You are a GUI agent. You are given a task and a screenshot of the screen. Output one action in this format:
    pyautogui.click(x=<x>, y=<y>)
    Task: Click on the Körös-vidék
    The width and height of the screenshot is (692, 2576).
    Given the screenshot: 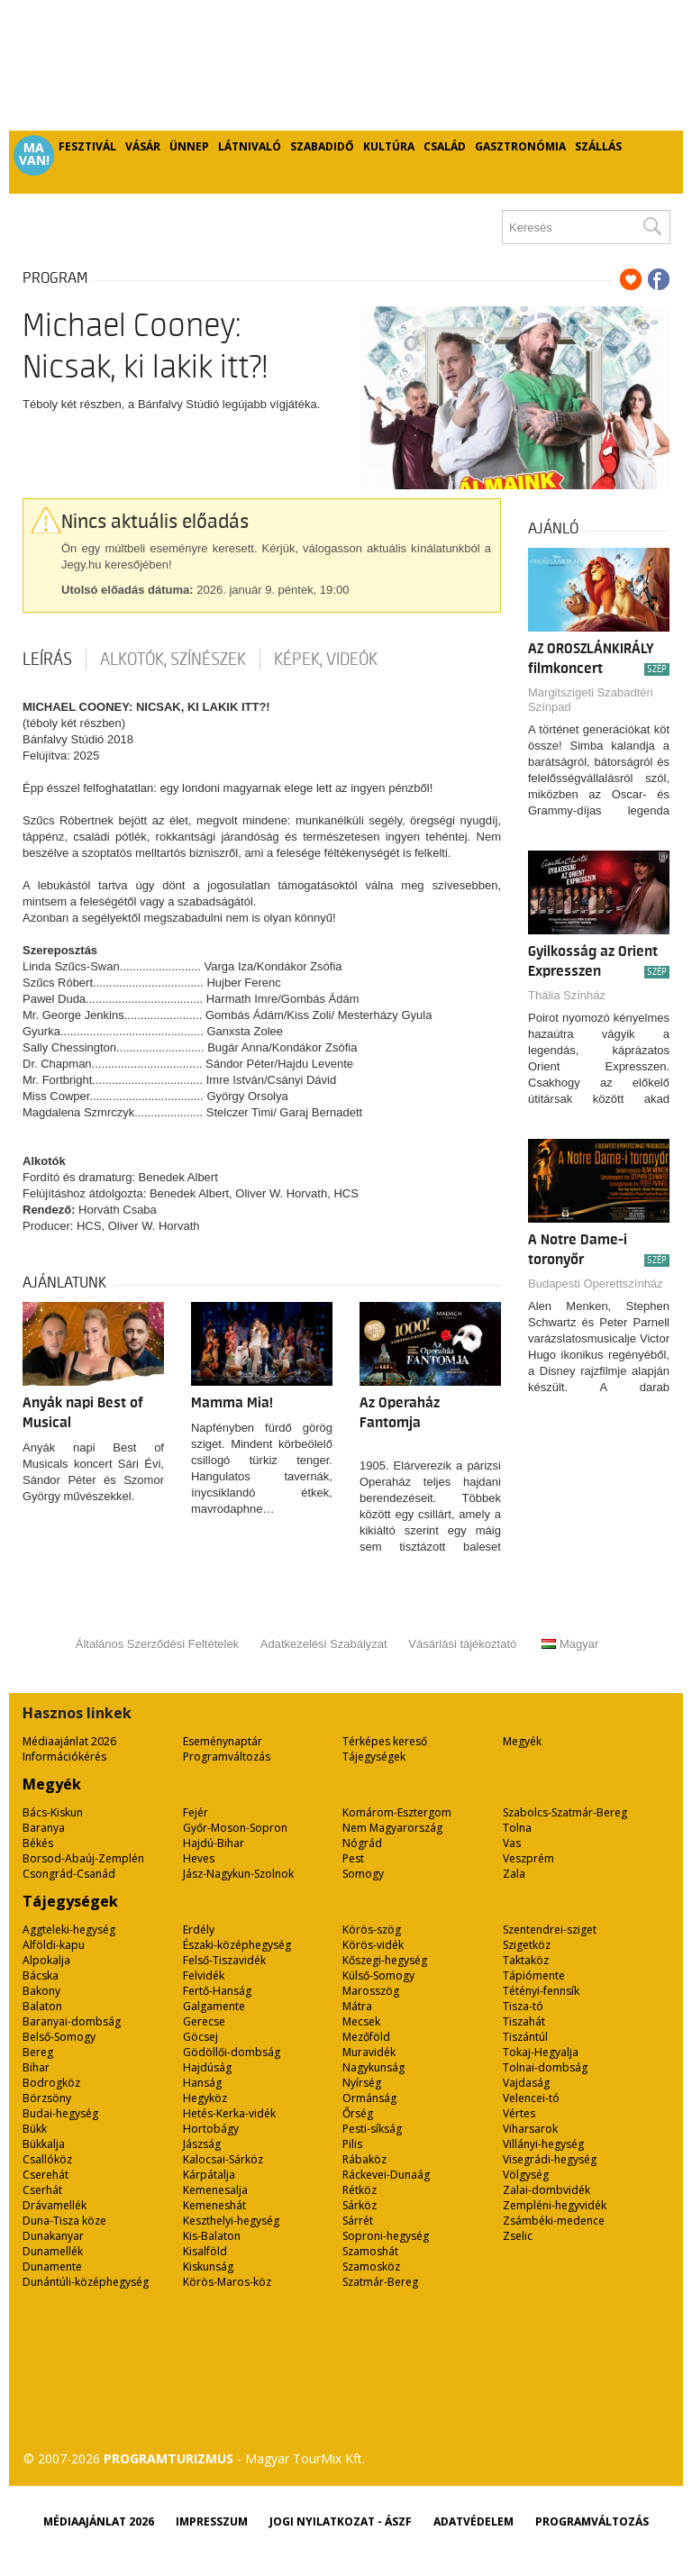 What is the action you would take?
    pyautogui.click(x=373, y=1944)
    